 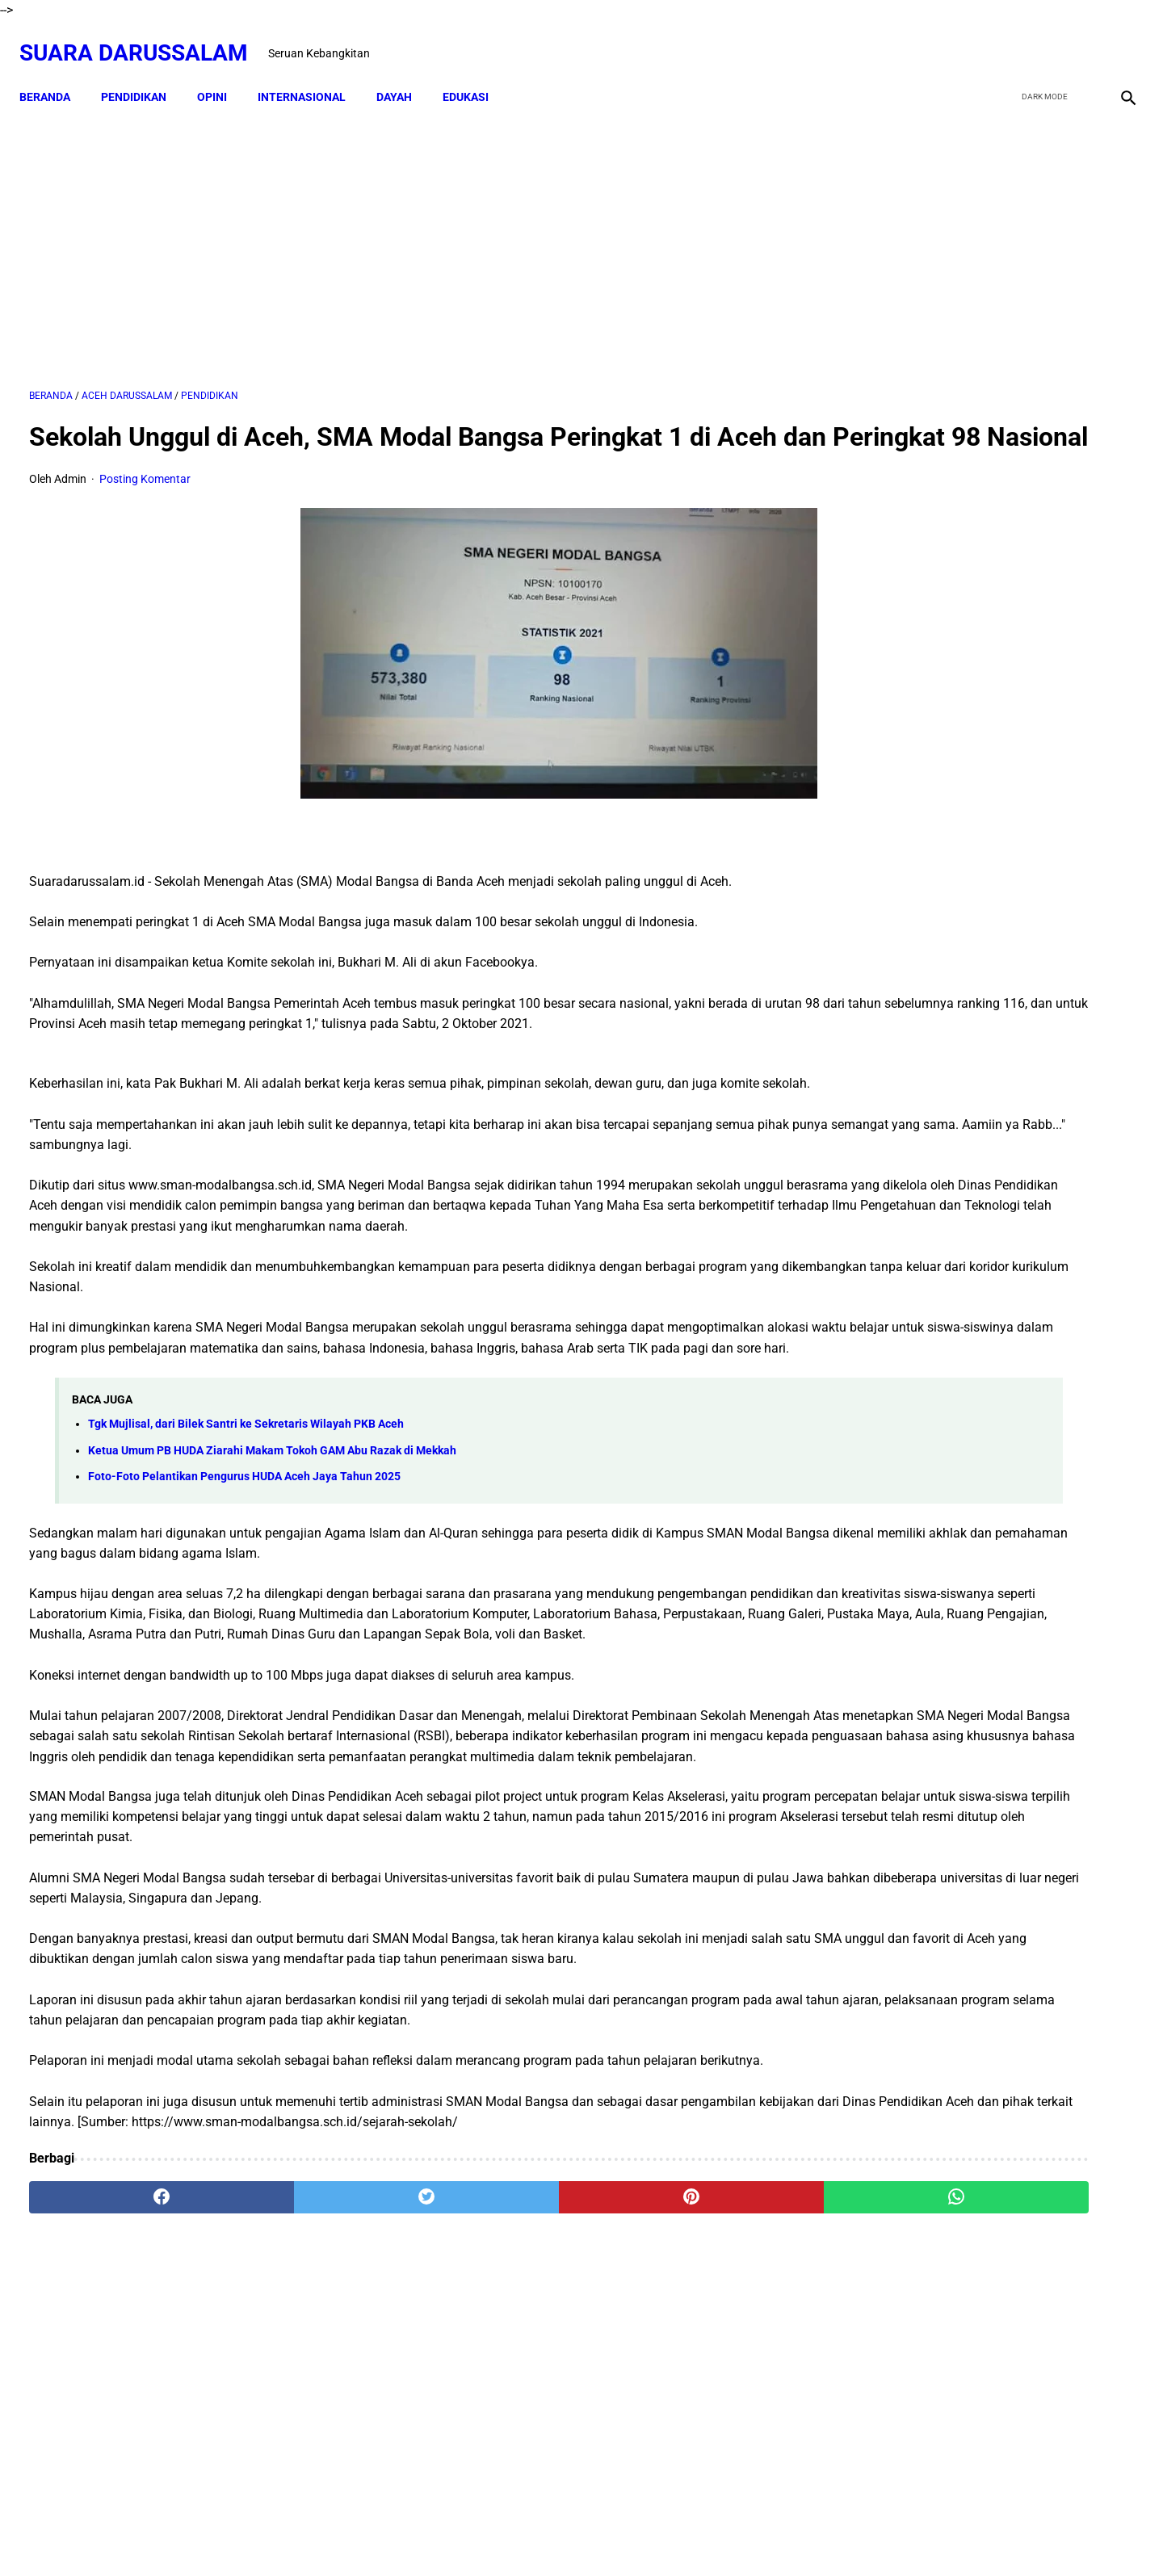 What do you see at coordinates (54, 72) in the screenshot?
I see `Beranda` at bounding box center [54, 72].